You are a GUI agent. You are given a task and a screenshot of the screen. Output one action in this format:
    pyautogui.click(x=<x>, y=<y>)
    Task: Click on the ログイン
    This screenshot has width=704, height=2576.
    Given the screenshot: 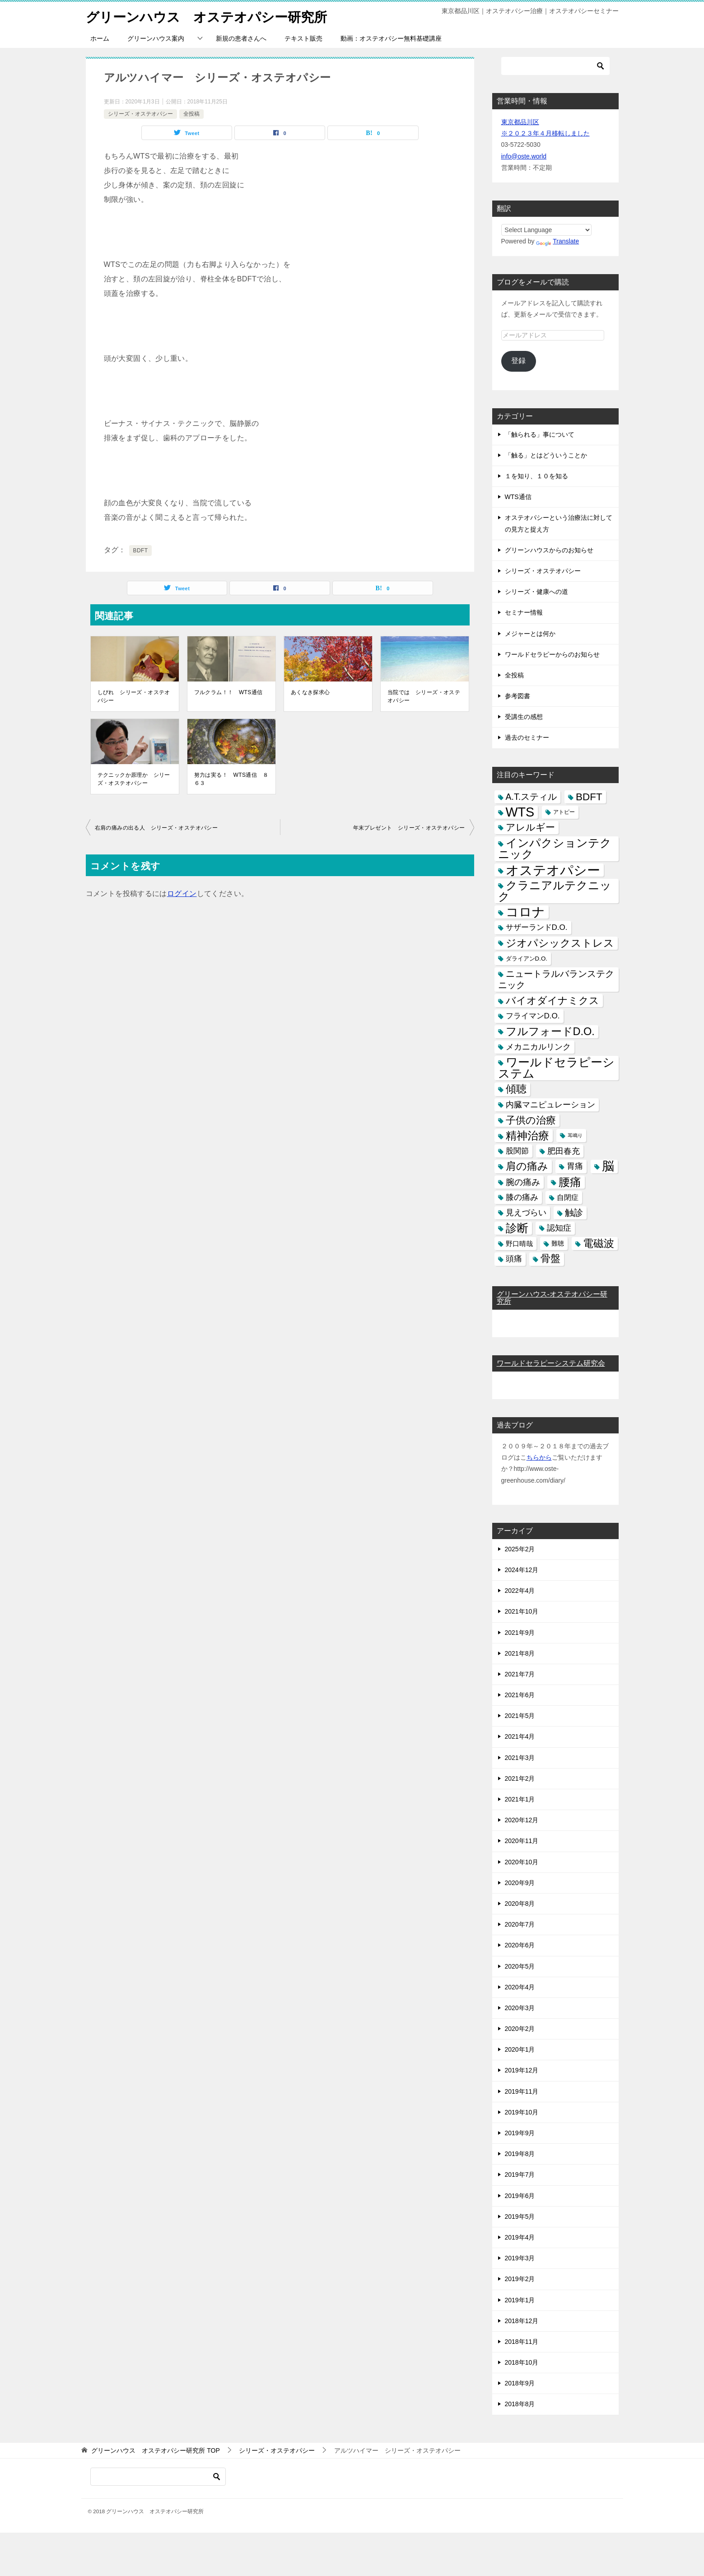 What is the action you would take?
    pyautogui.click(x=182, y=893)
    